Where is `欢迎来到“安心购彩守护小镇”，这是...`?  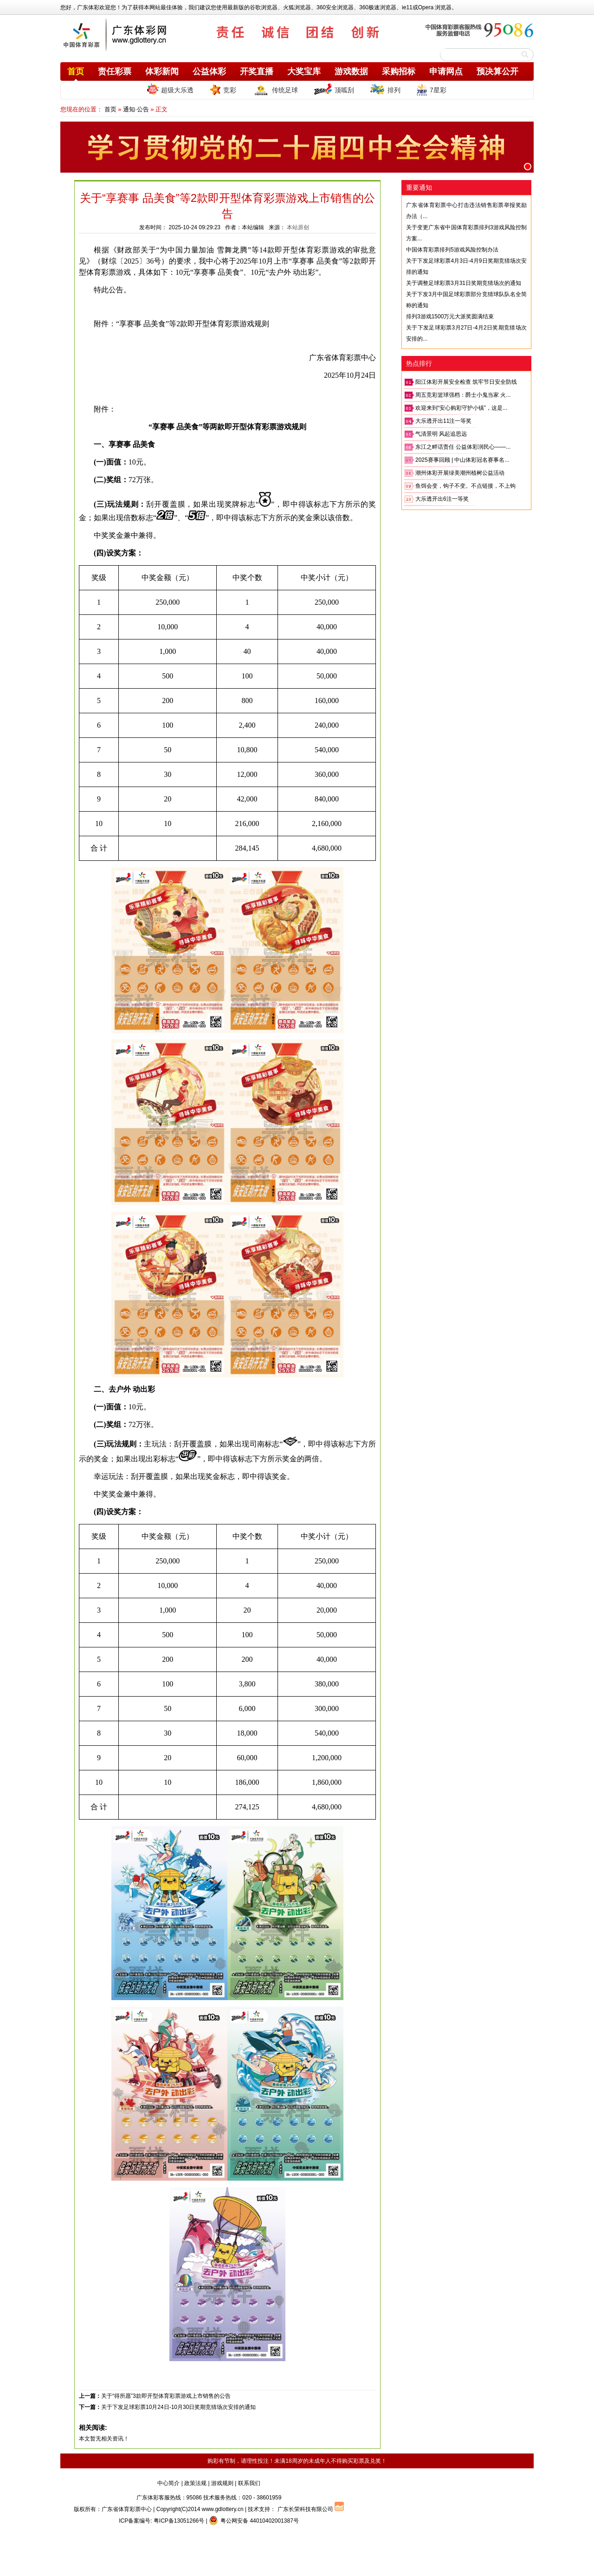 欢迎来到“安心购彩守护小镇”，这是... is located at coordinates (461, 408).